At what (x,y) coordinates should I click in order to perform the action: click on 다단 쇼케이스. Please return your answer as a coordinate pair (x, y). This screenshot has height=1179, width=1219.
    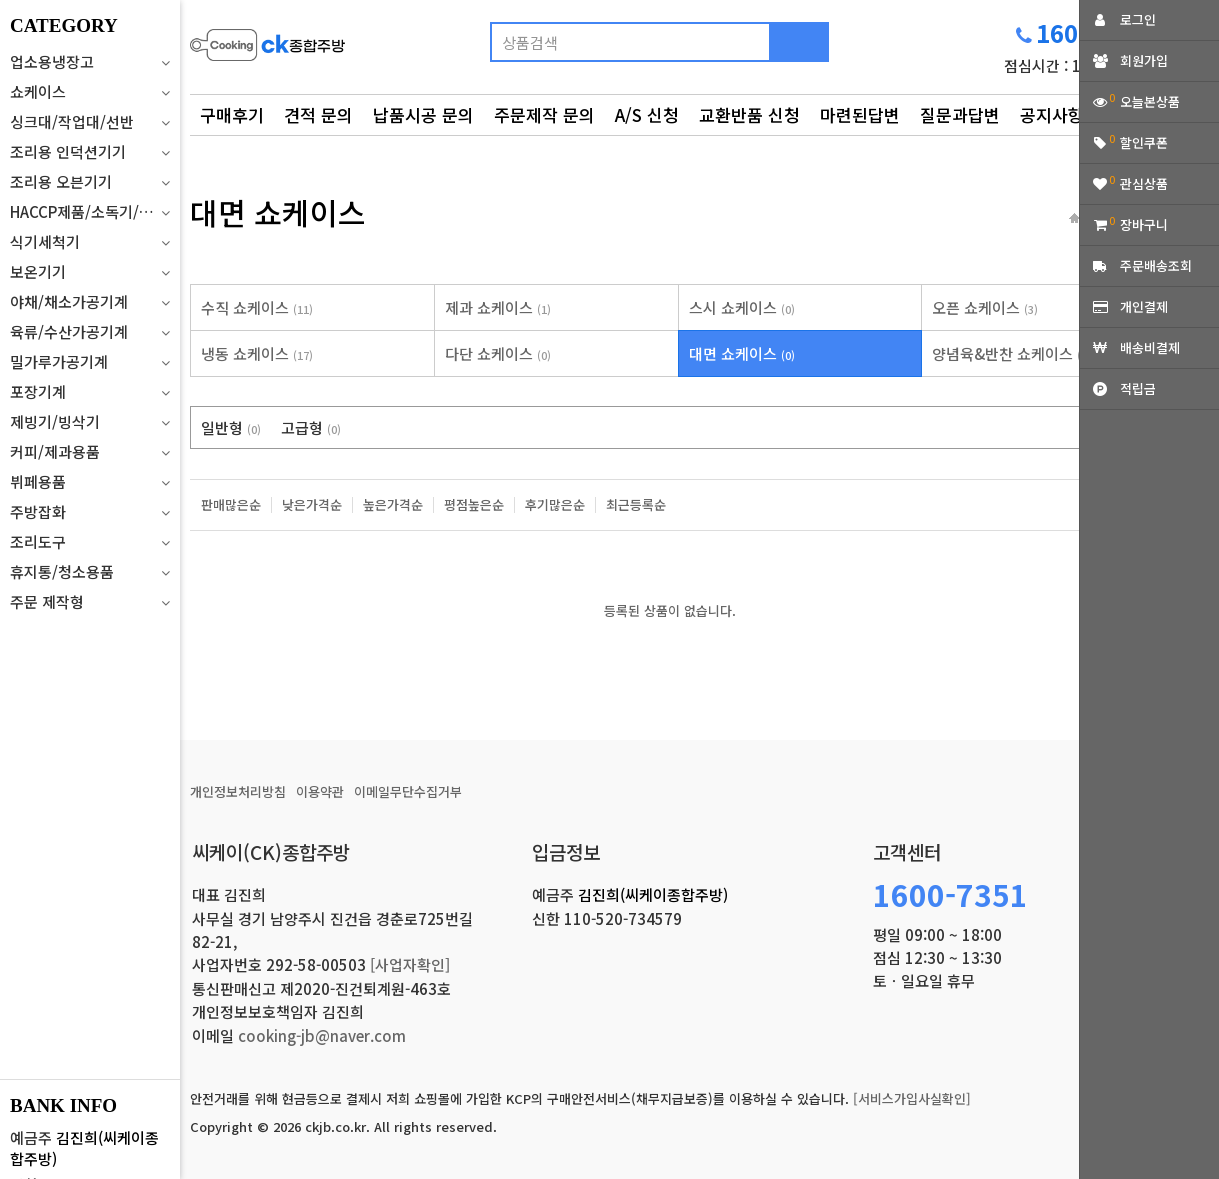
    Looking at the image, I should click on (498, 353).